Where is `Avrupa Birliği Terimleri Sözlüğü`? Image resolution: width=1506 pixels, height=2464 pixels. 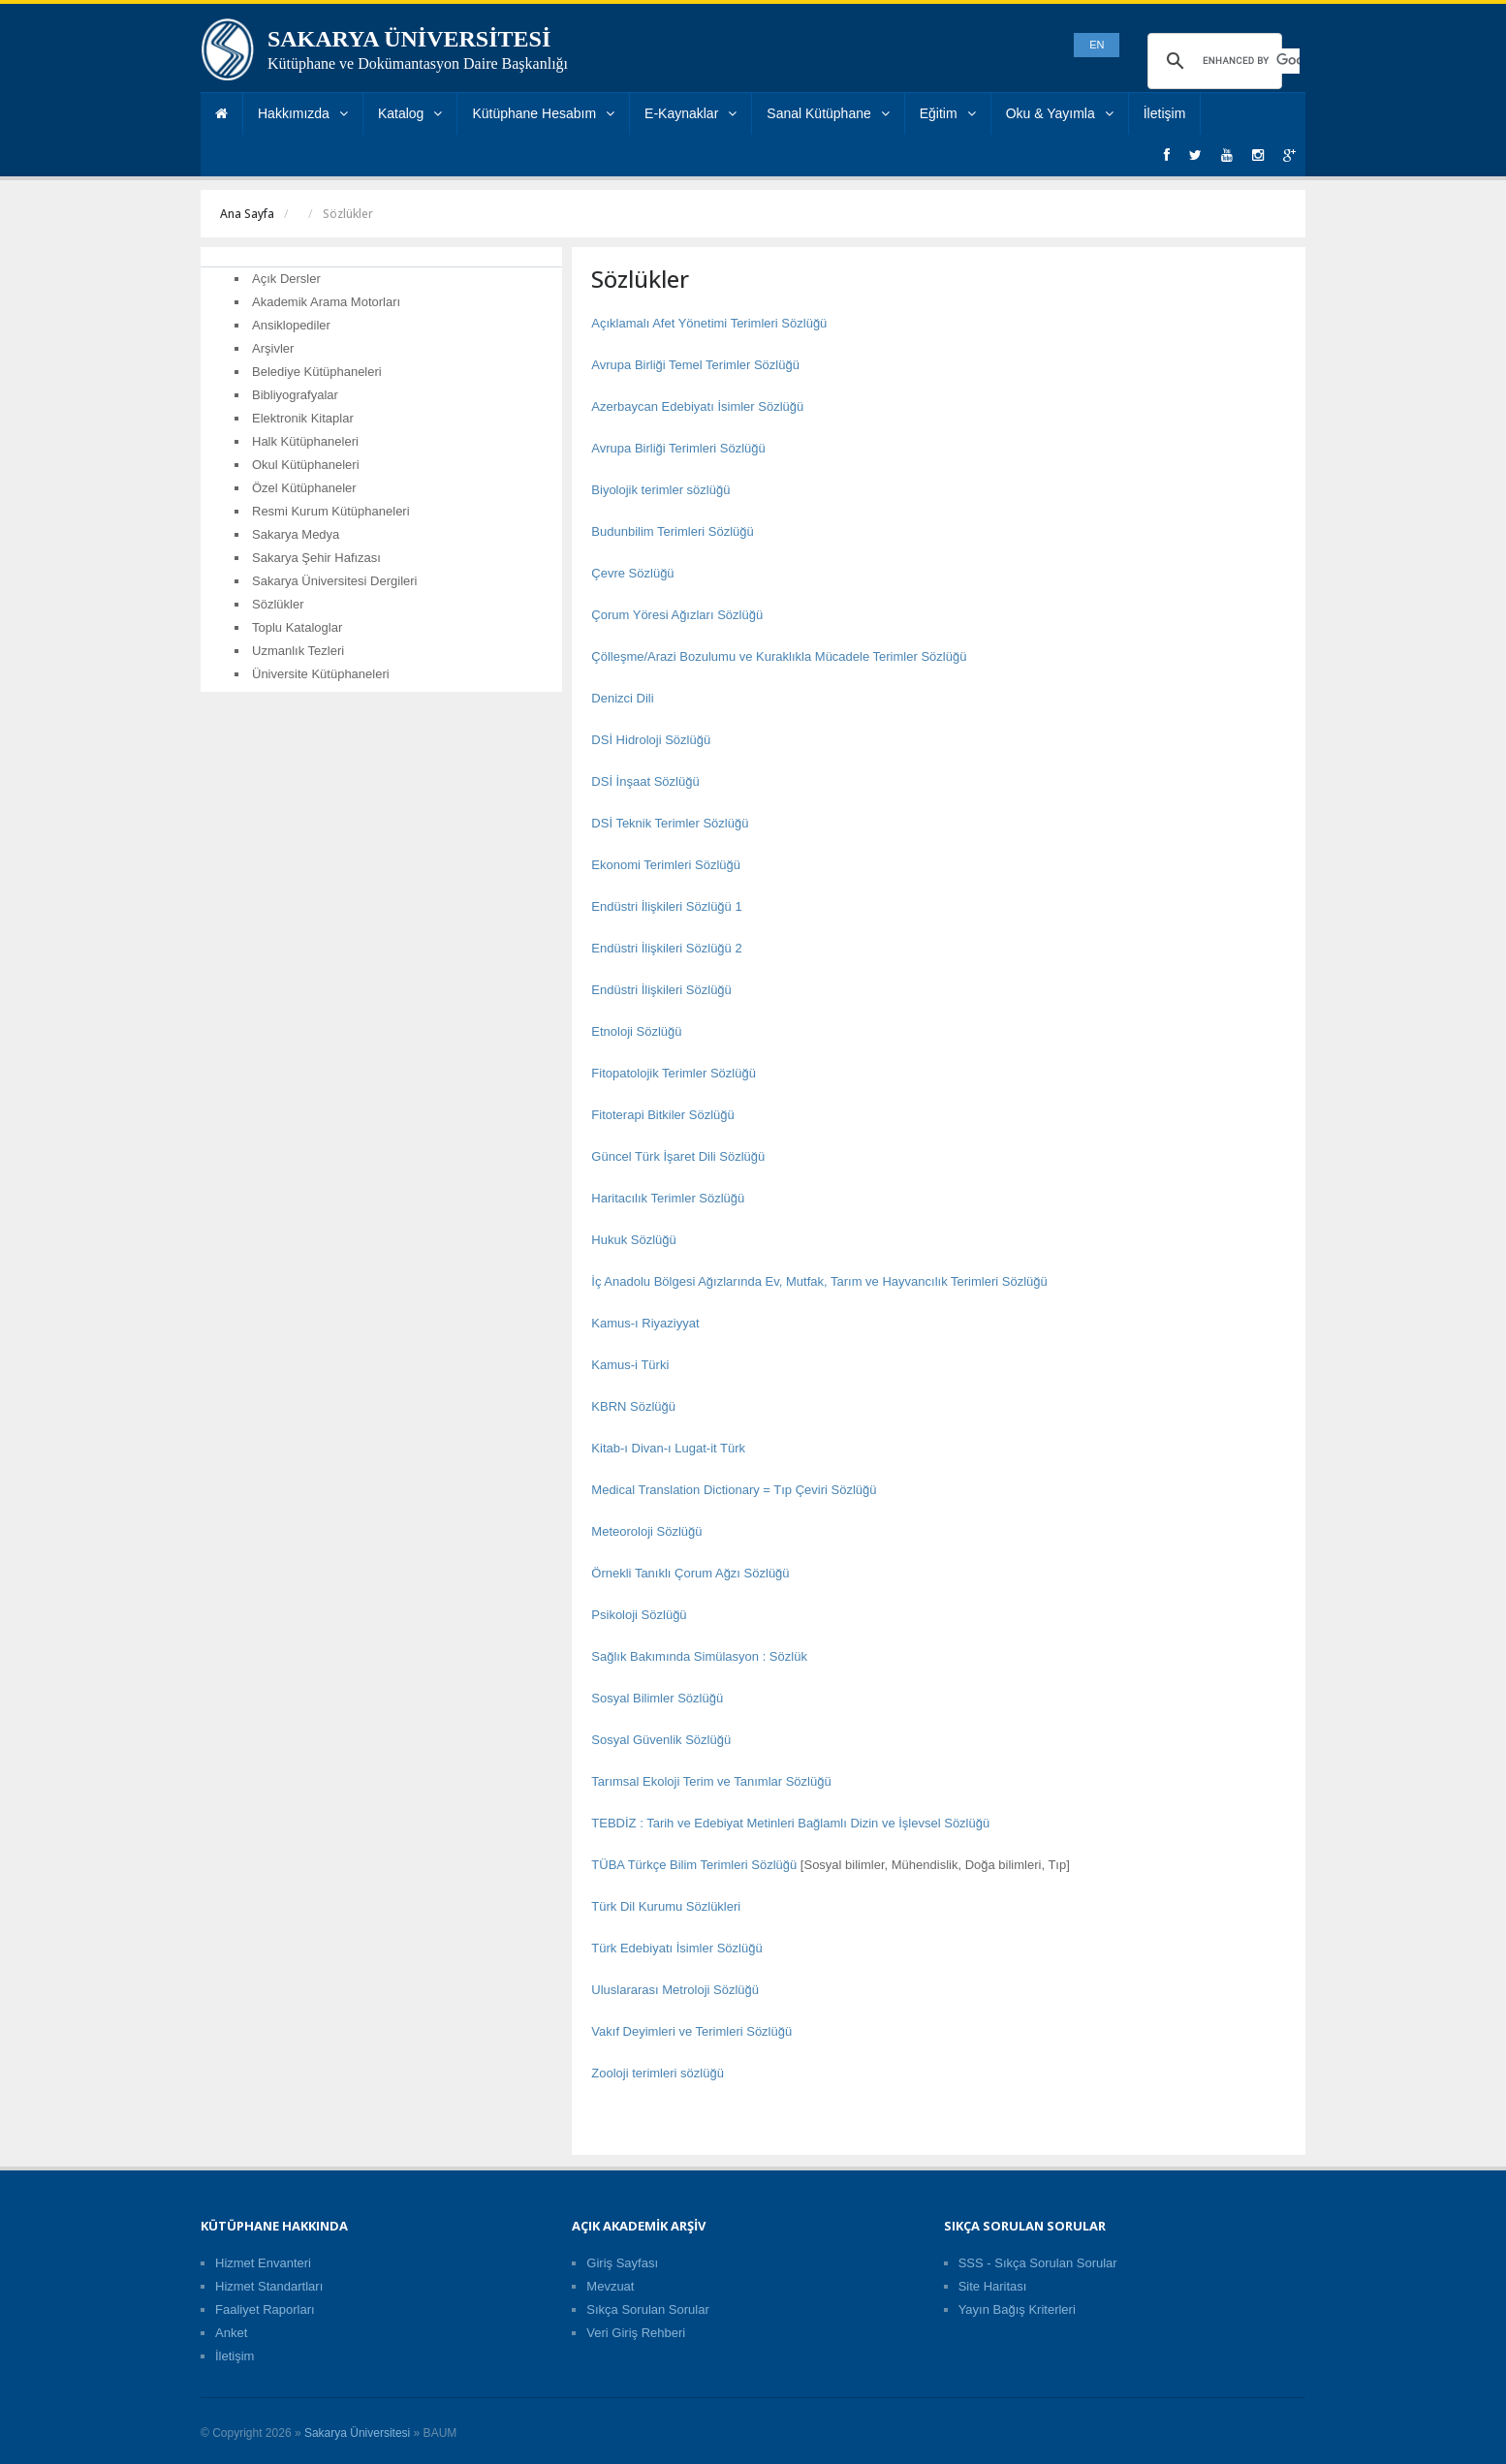
Avrupa Birliği Terimleri Sözlüğü is located at coordinates (678, 448).